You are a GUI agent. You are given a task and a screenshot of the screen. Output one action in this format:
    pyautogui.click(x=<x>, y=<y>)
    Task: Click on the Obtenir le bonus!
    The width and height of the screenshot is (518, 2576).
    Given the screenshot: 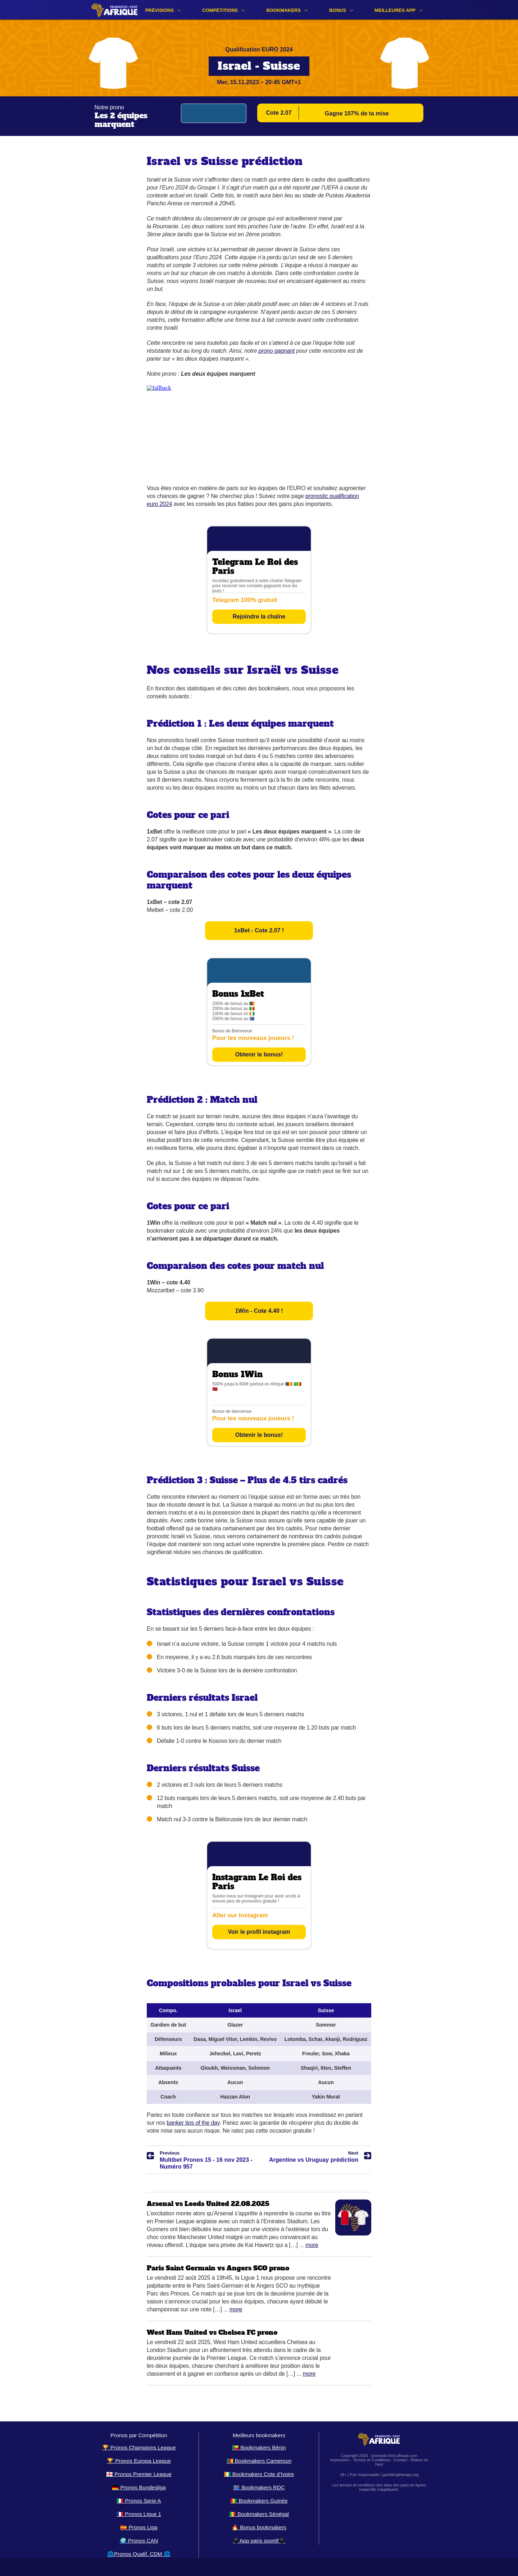 What is the action you would take?
    pyautogui.click(x=259, y=1054)
    